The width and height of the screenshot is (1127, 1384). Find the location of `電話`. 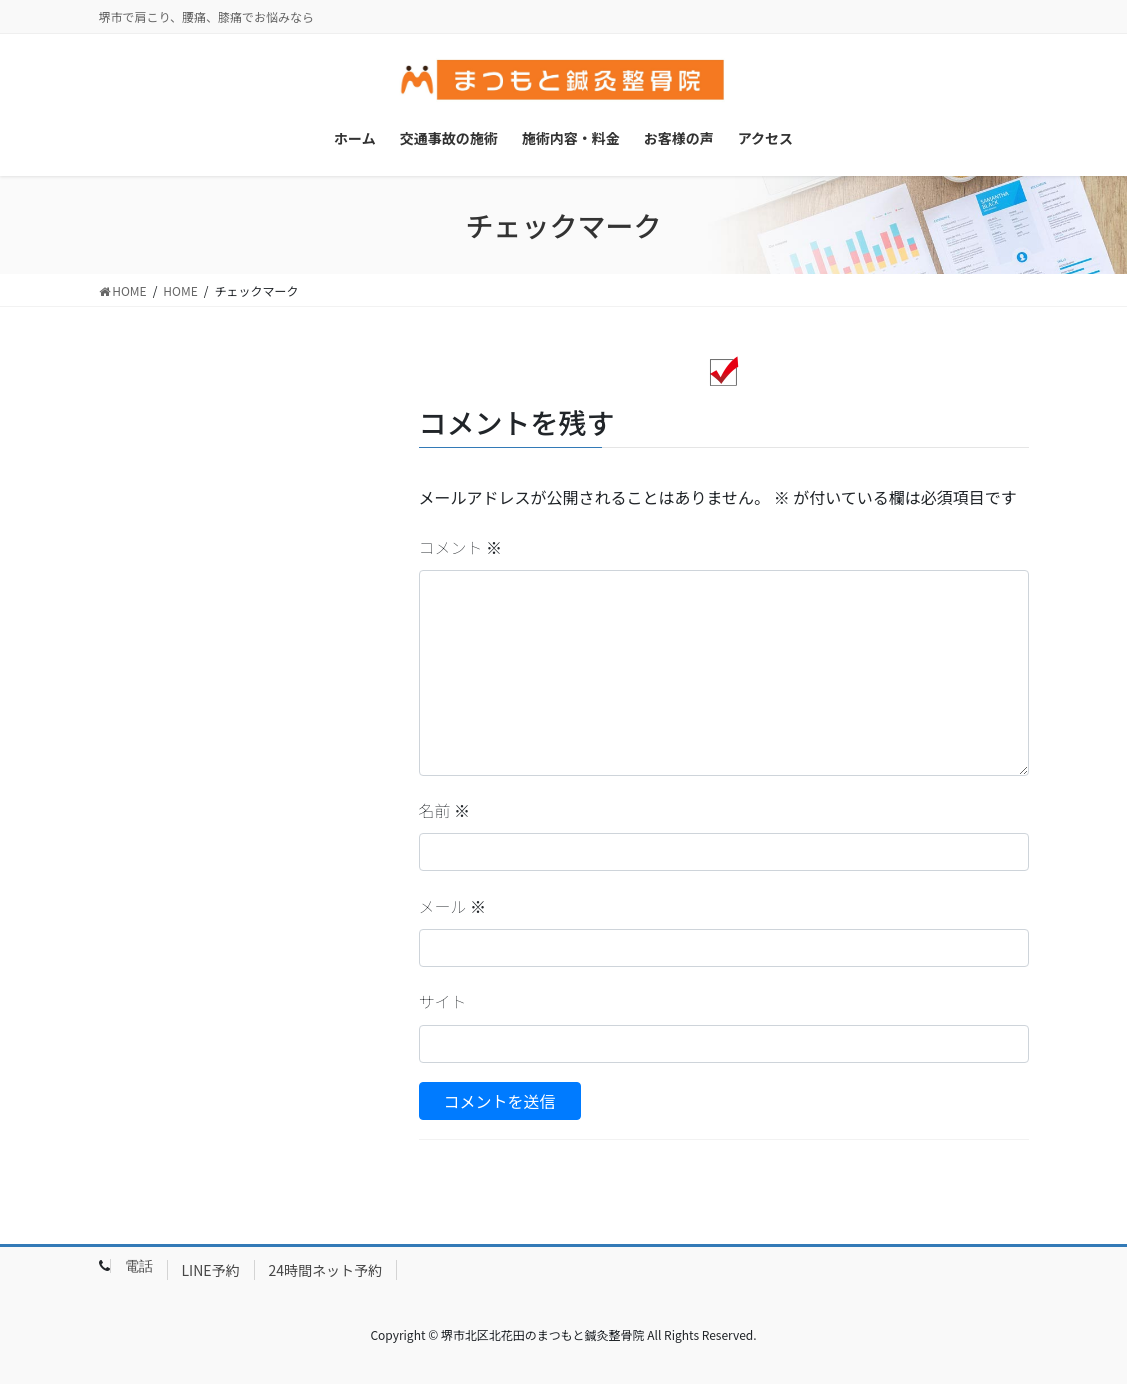

電話 is located at coordinates (139, 1266).